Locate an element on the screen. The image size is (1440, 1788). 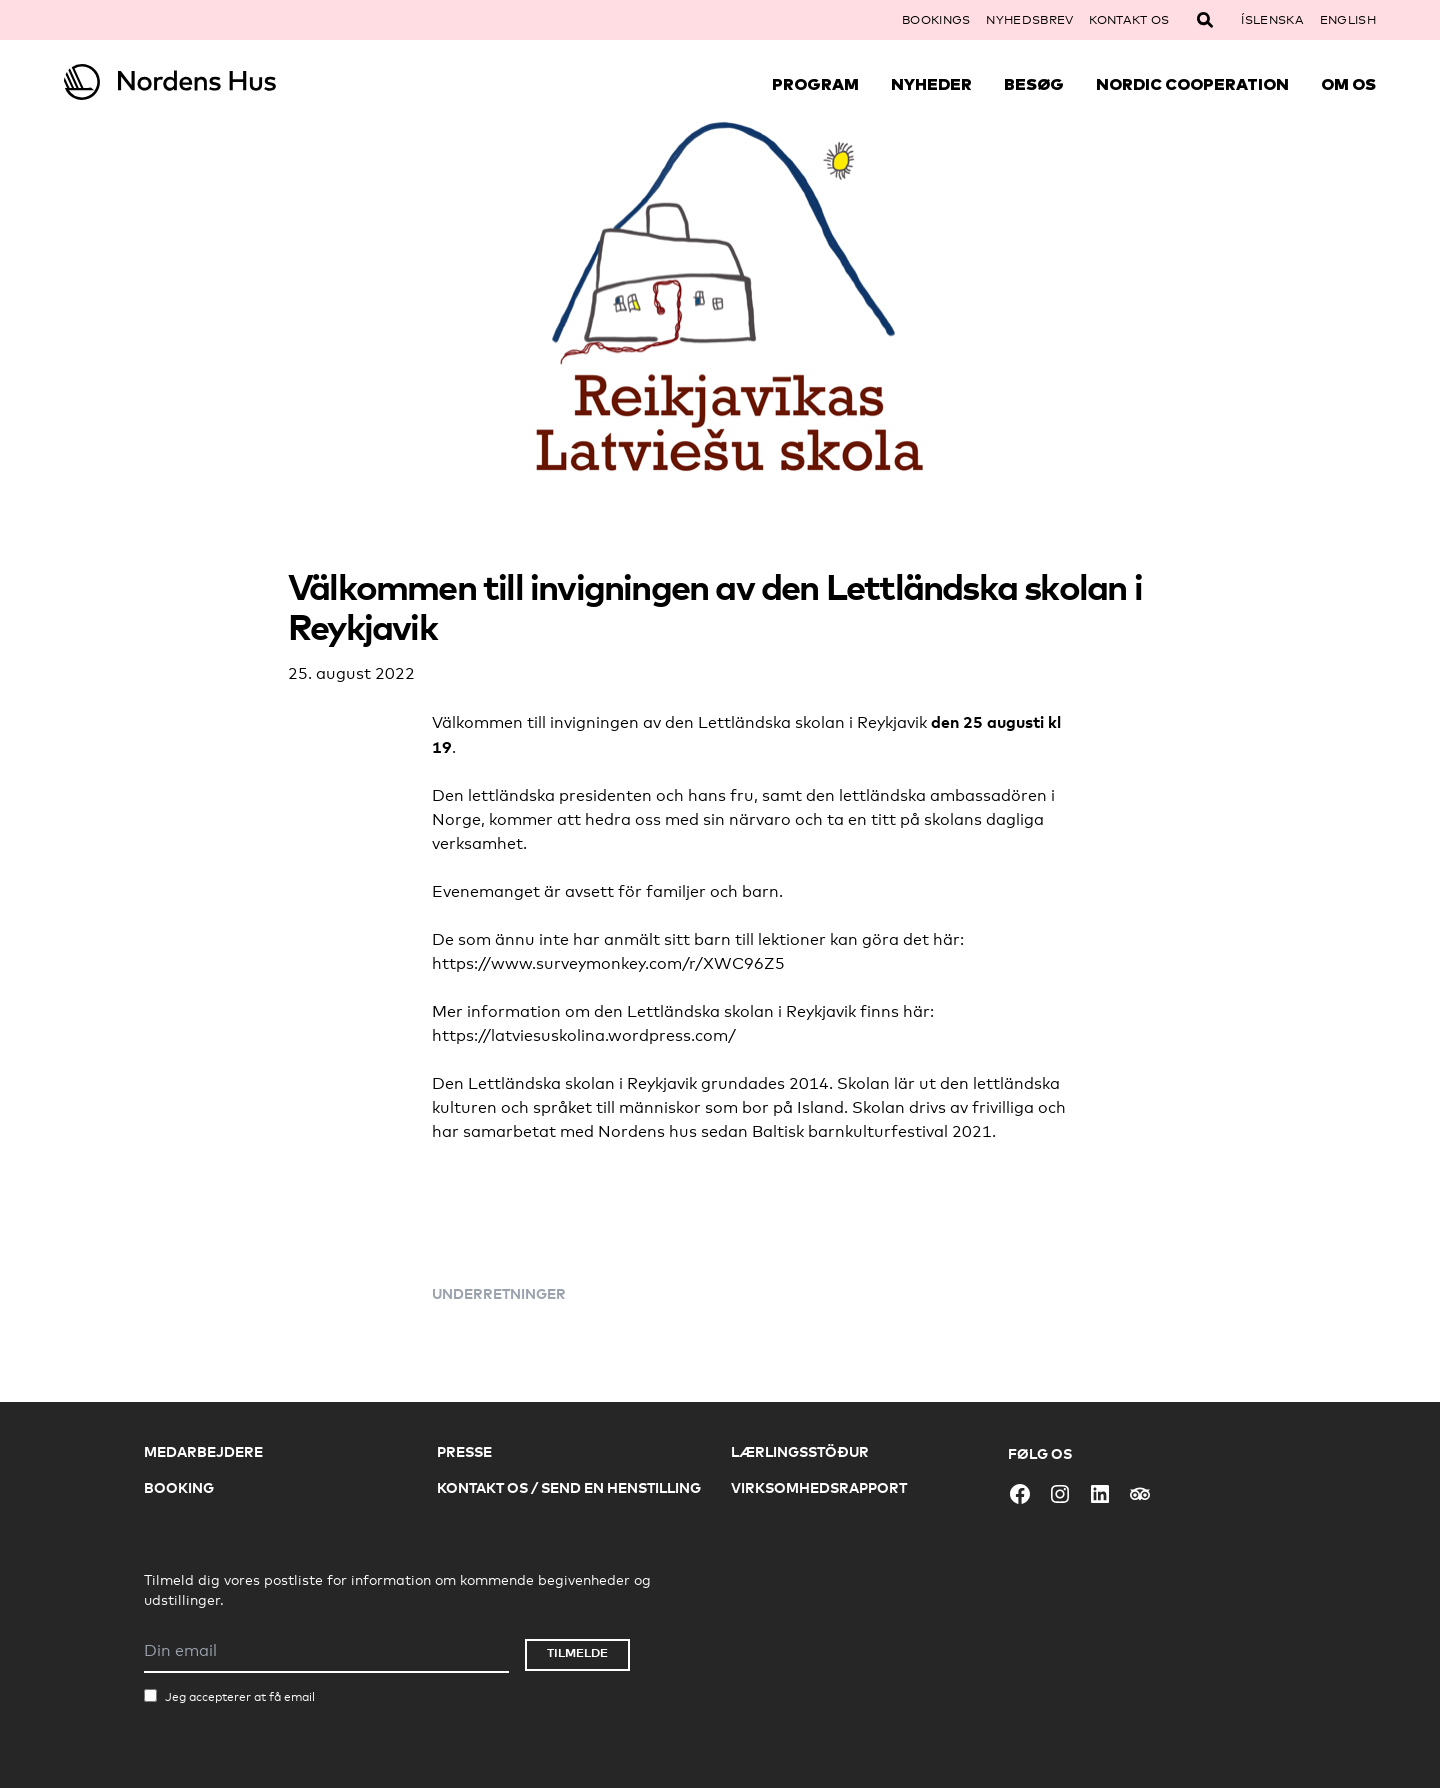
Kontakt os is located at coordinates (1129, 20).